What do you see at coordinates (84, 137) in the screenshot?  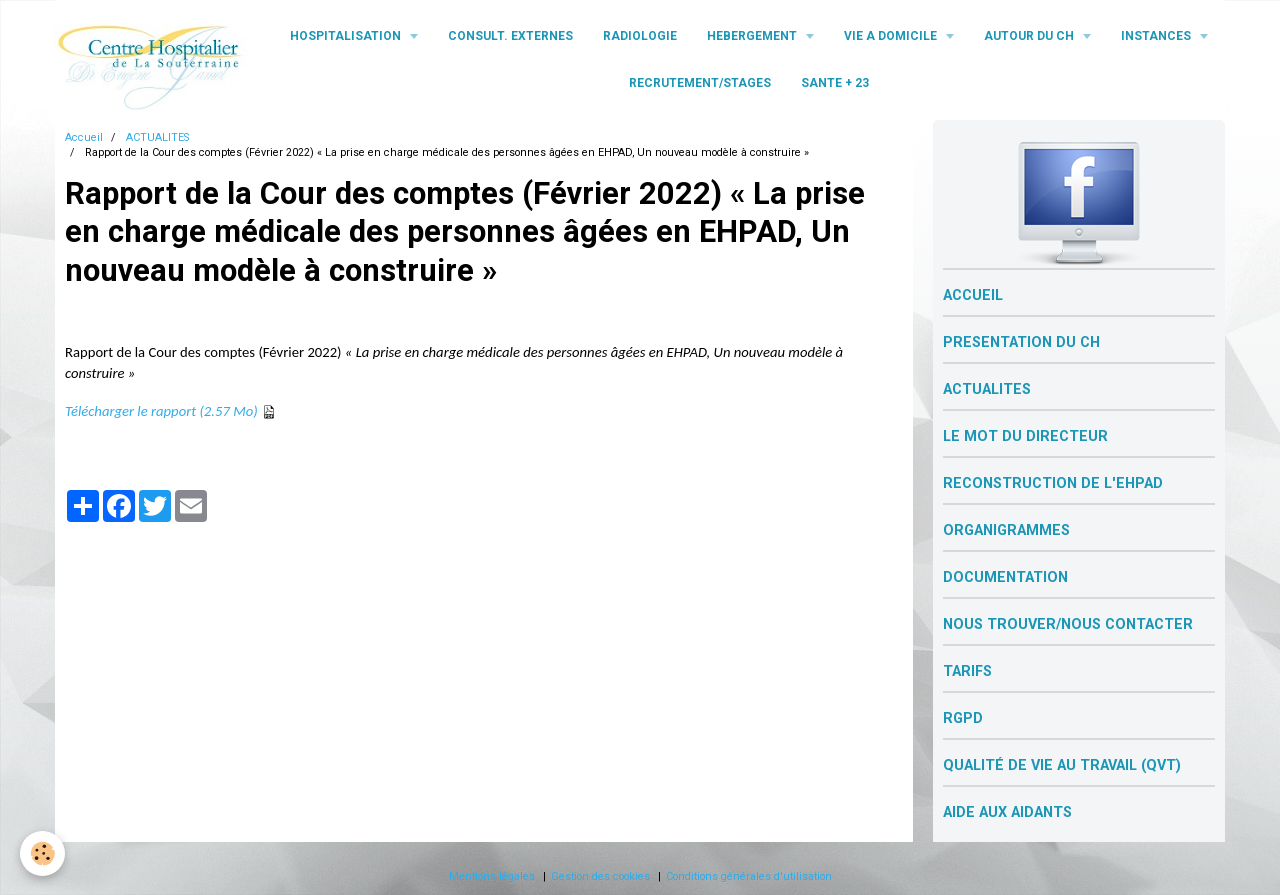 I see `Accueil` at bounding box center [84, 137].